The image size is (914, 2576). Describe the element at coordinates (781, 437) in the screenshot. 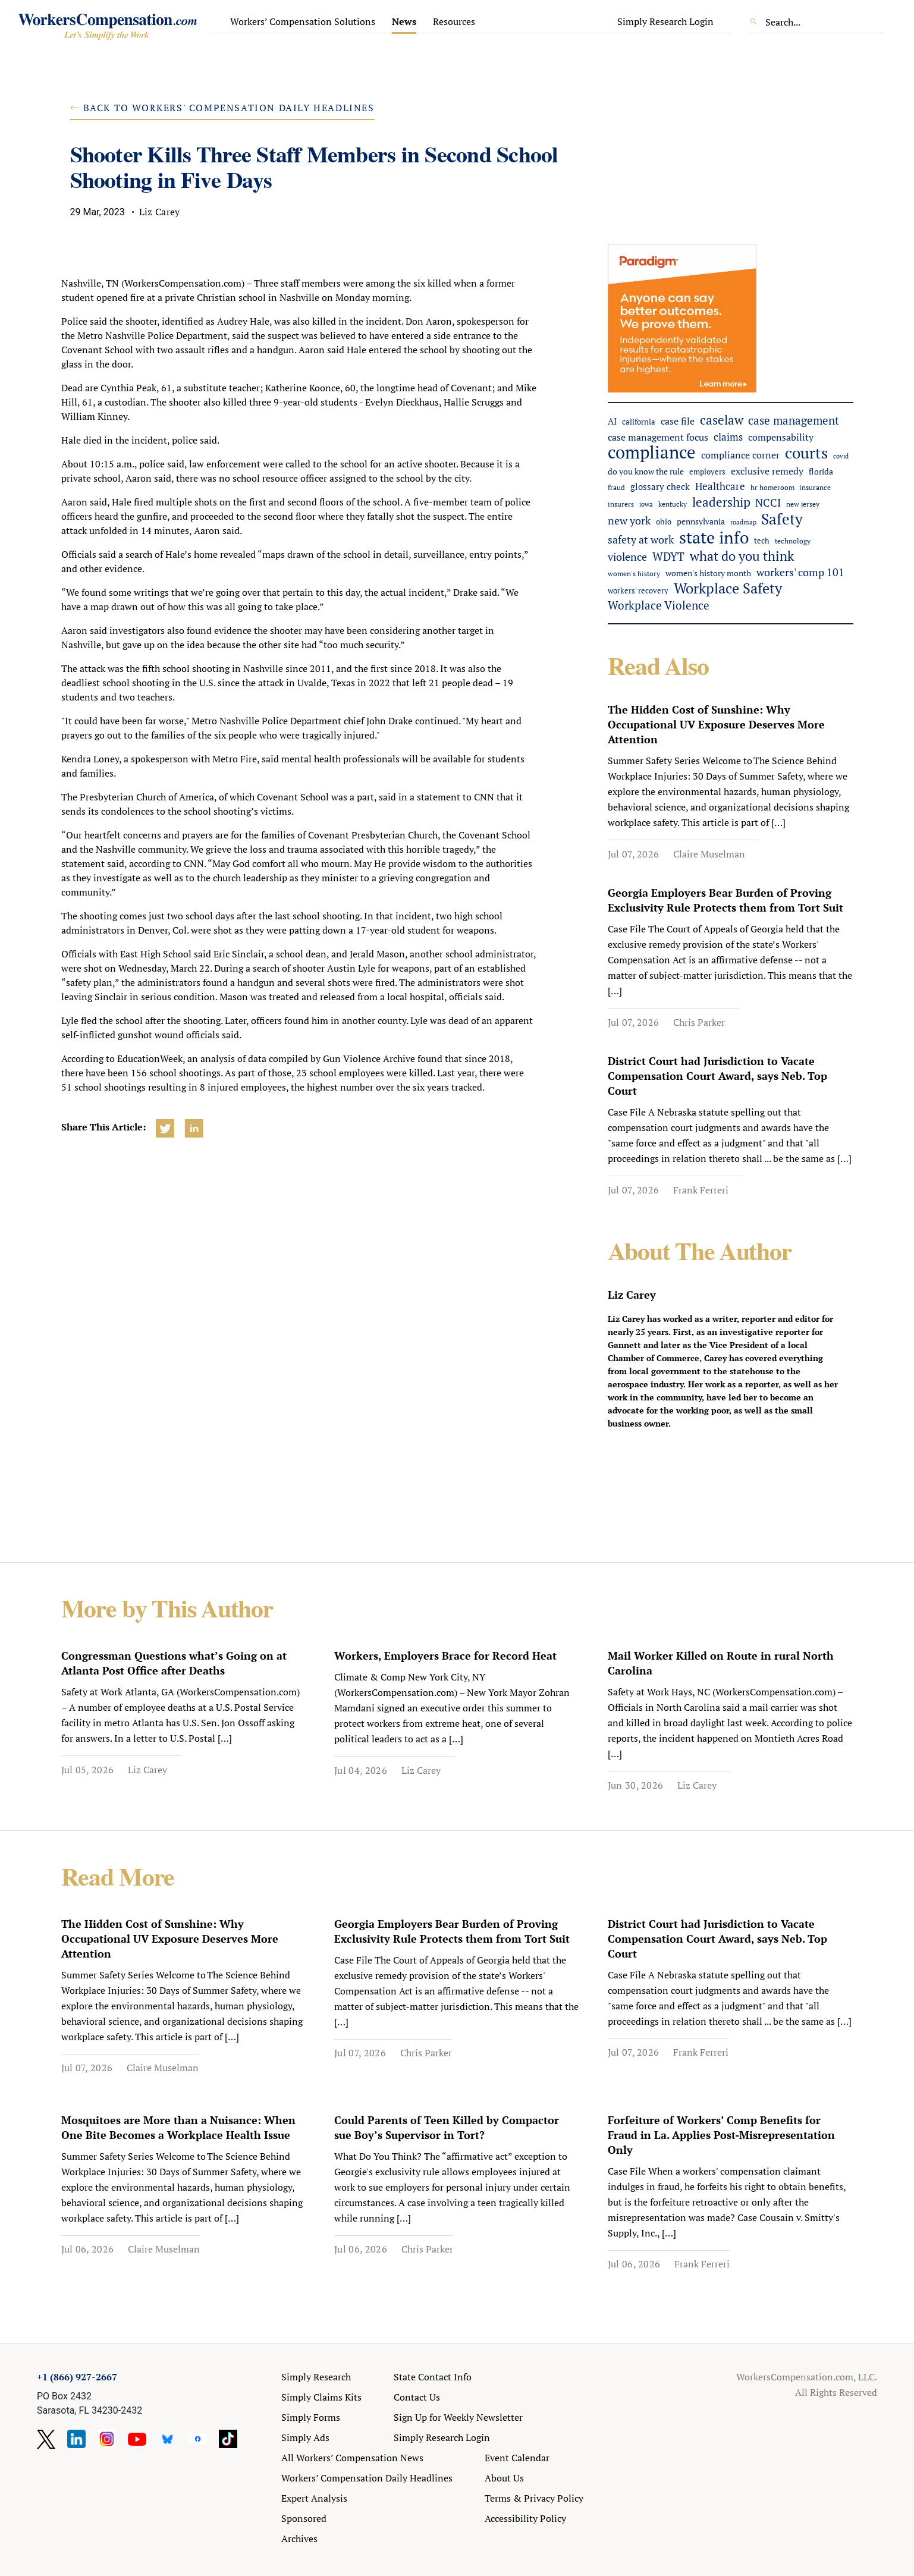

I see `compensability [compensability (81 items)]` at that location.